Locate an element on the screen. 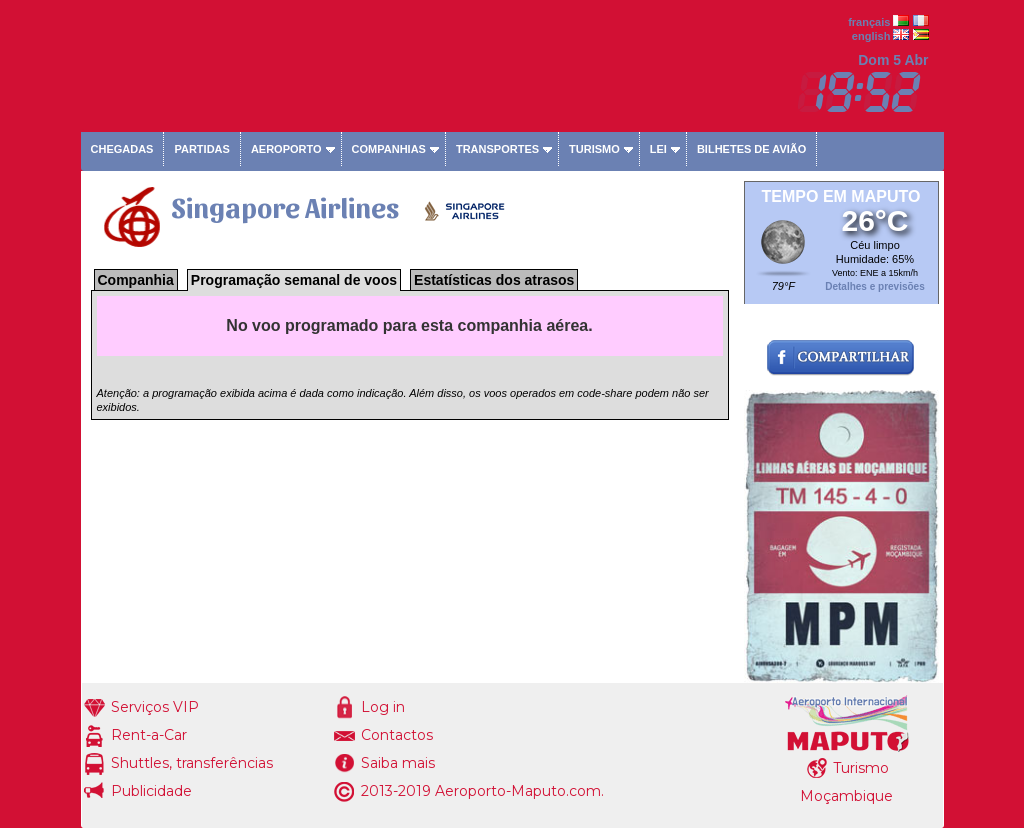 The height and width of the screenshot is (828, 1024). Aeroporto is located at coordinates (286, 149).